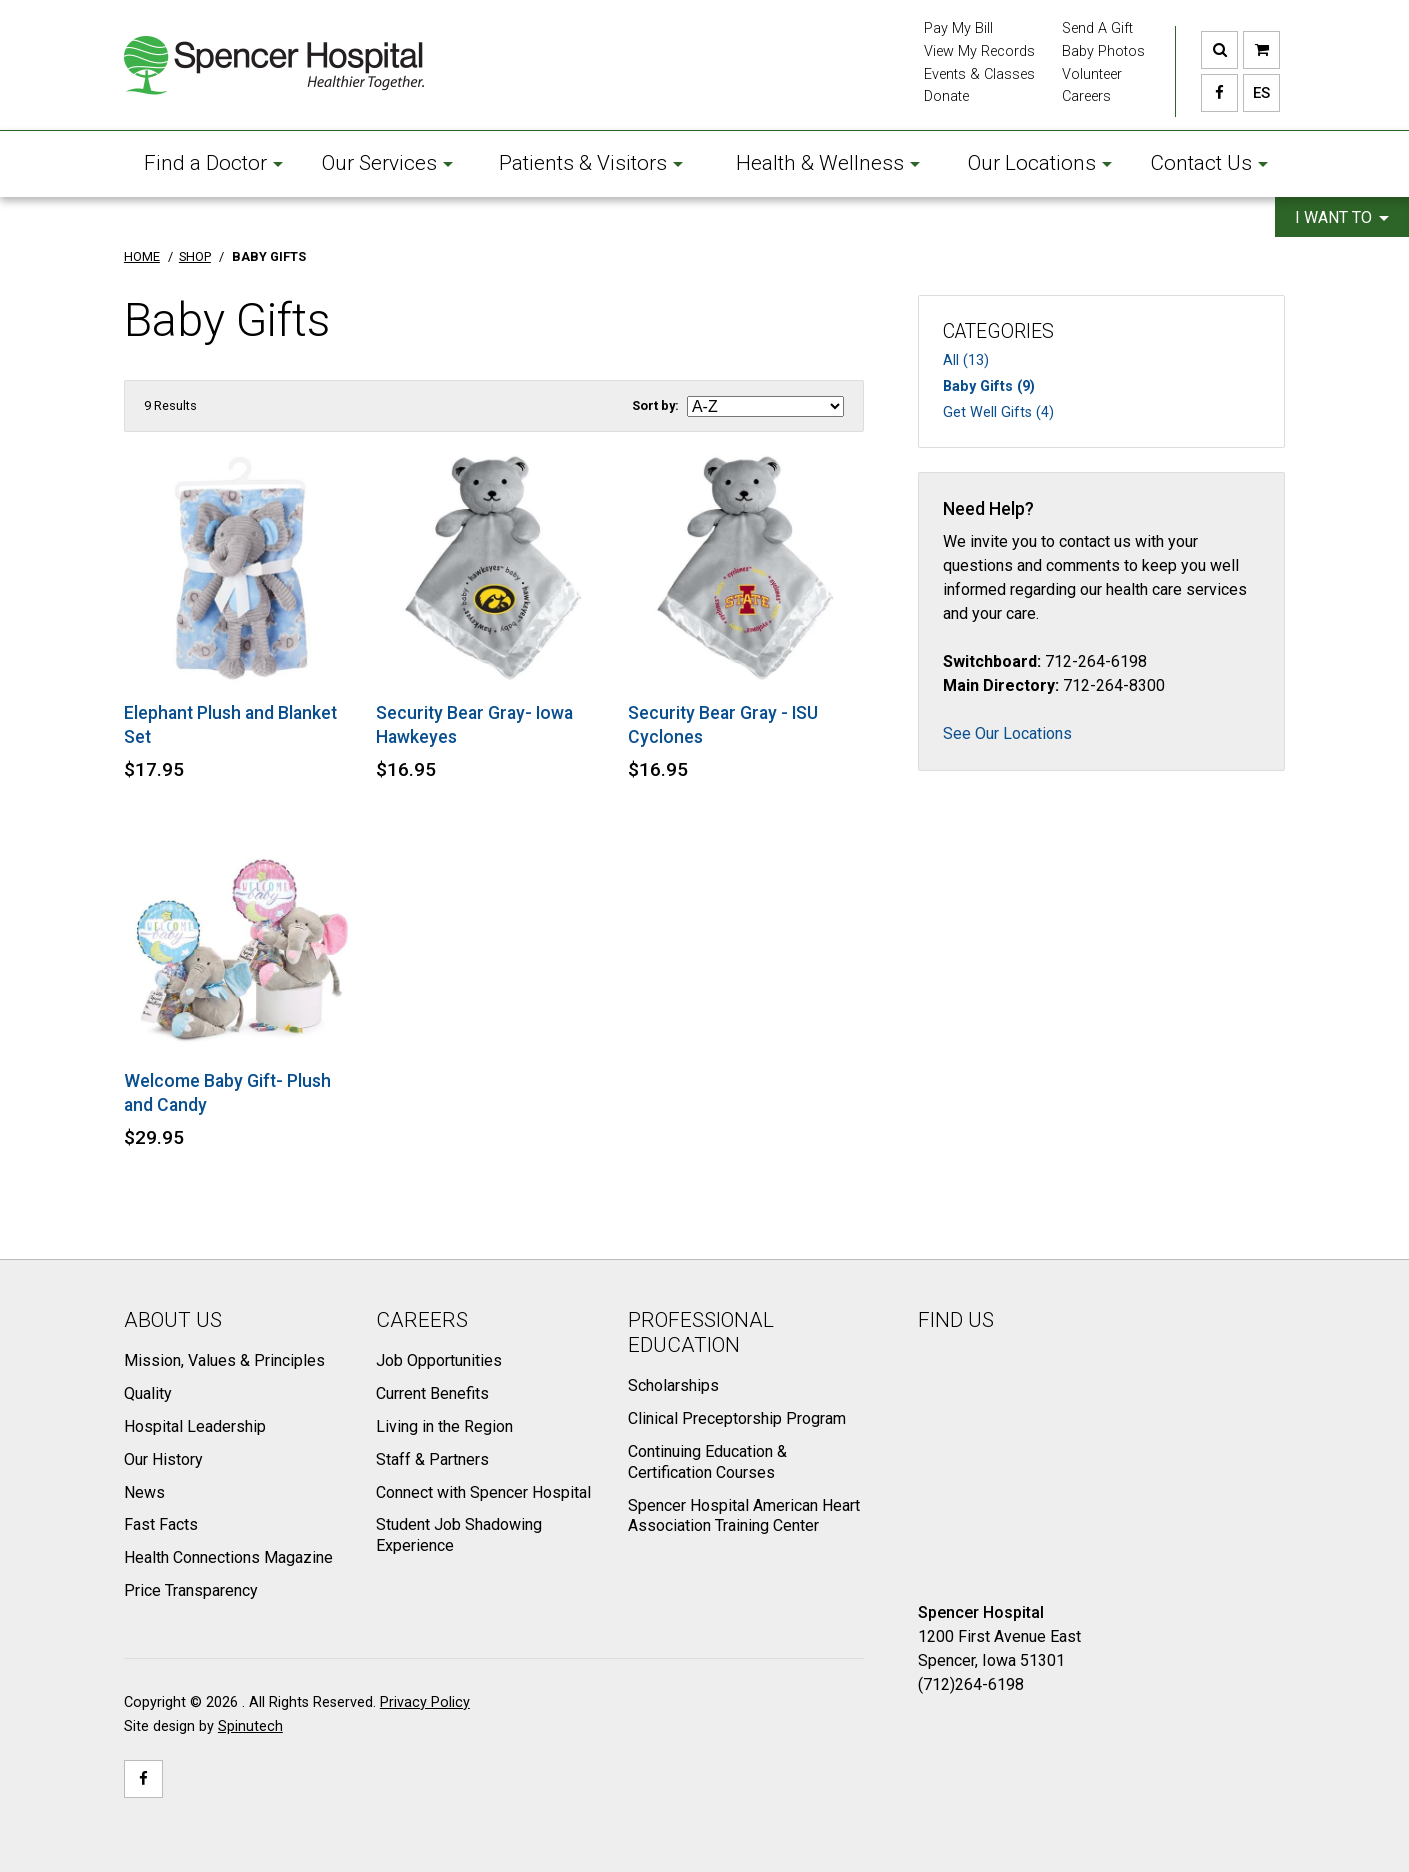 This screenshot has height=1872, width=1409. I want to click on Donate, so click(946, 96).